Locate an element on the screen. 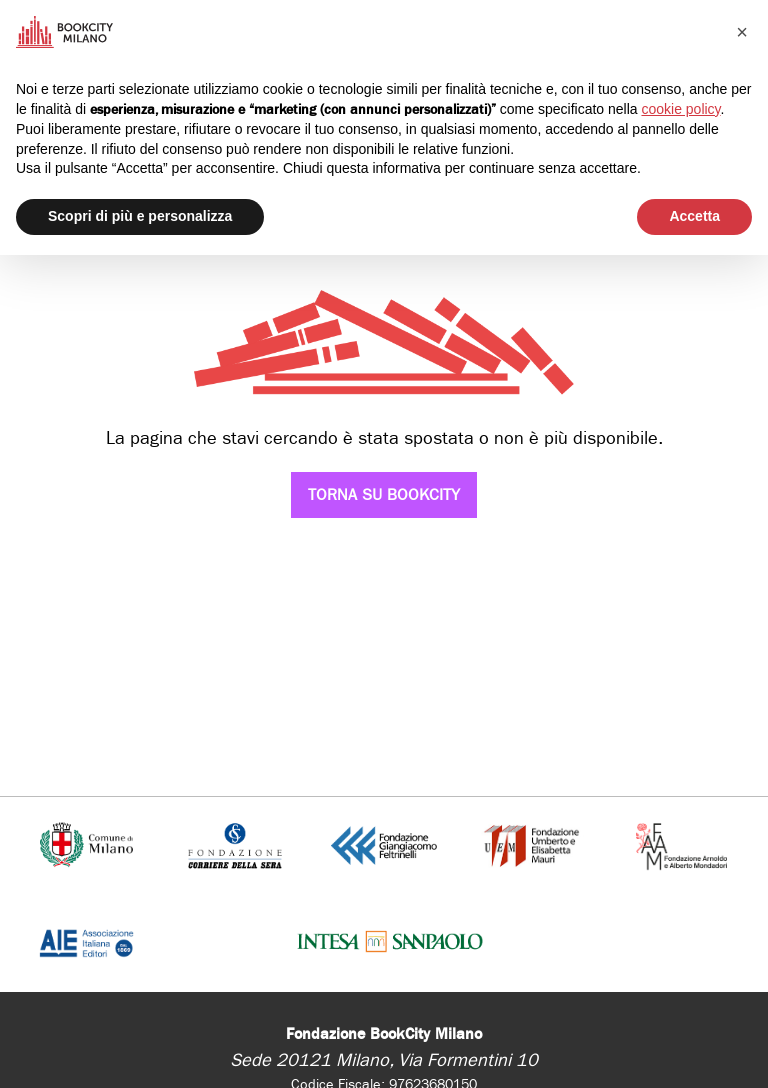  Torna su Bookcity is located at coordinates (384, 494).